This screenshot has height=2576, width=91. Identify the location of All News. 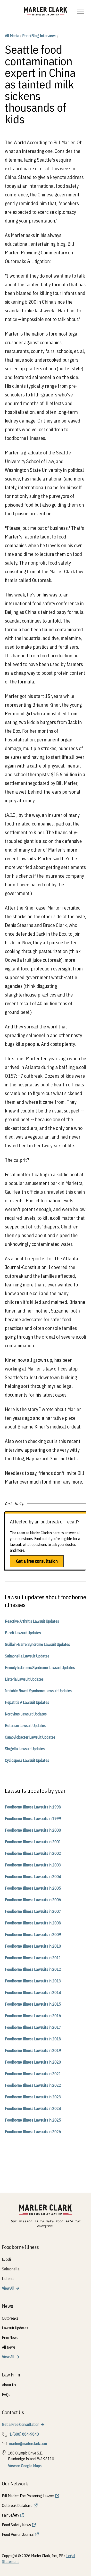
(9, 2347).